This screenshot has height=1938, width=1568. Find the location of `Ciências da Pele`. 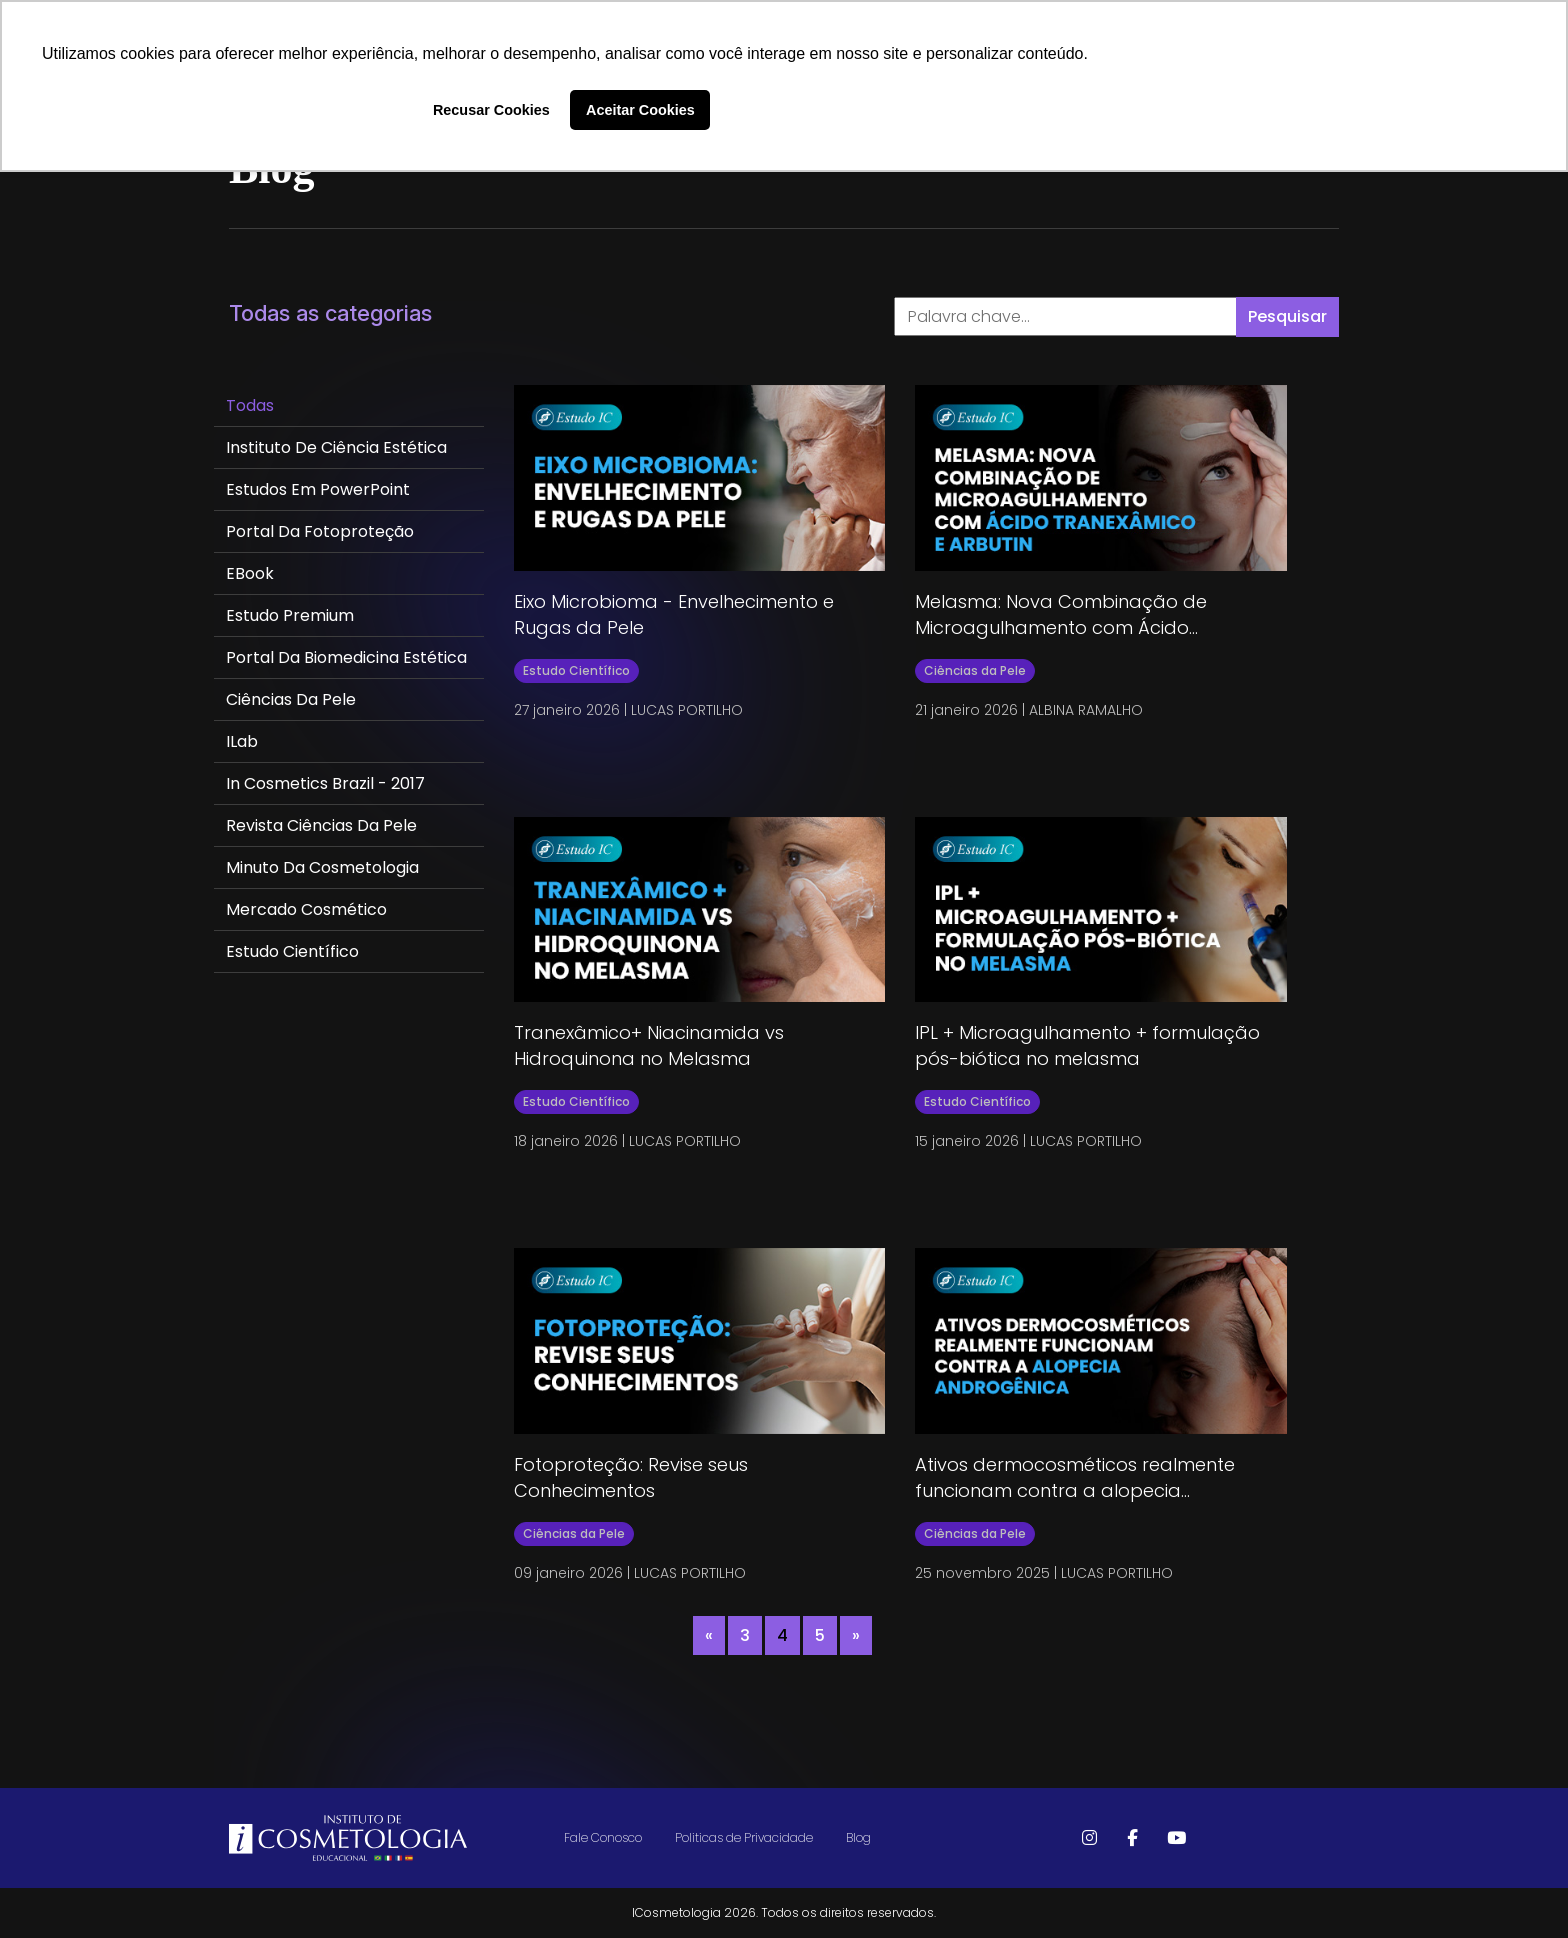

Ciências da Pele is located at coordinates (291, 699).